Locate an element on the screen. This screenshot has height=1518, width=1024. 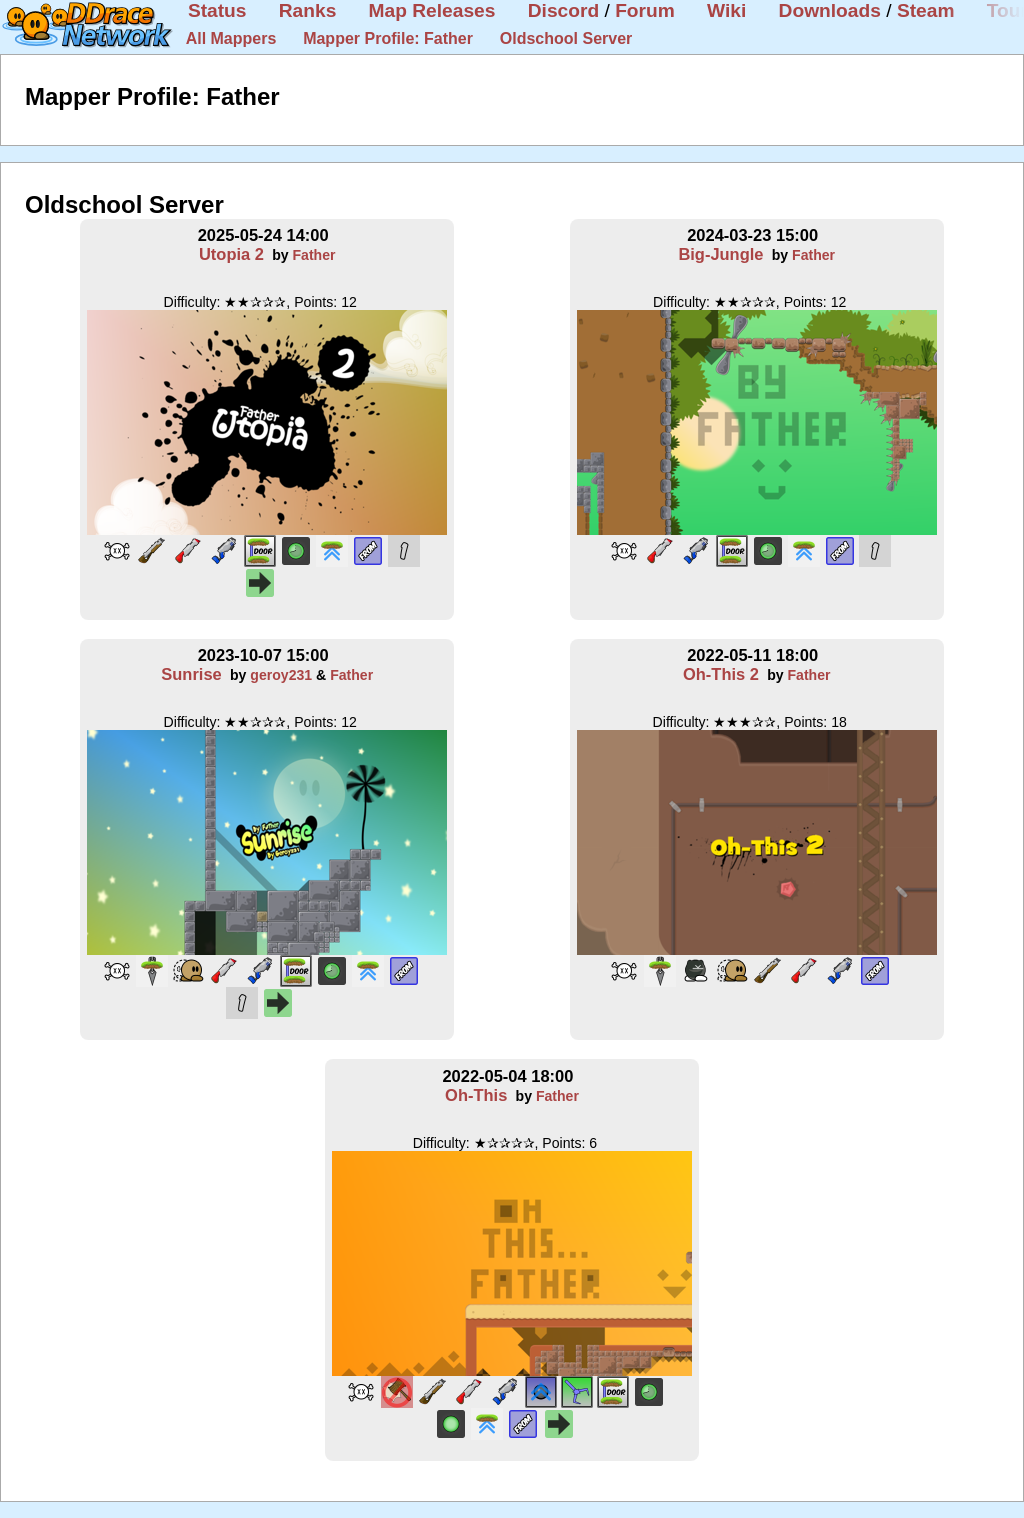
geroy231 is located at coordinates (281, 675).